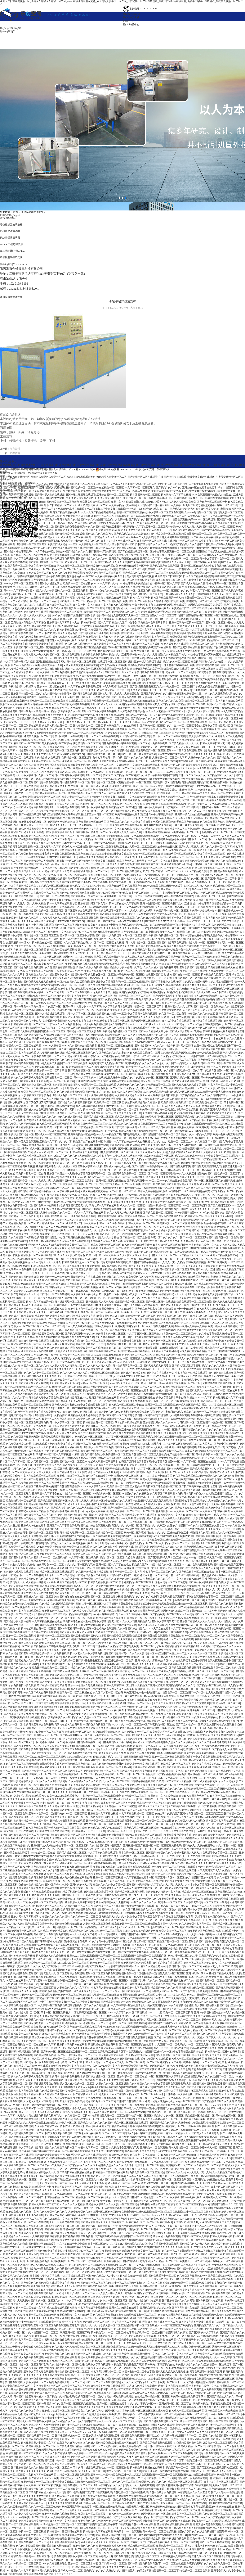 The width and height of the screenshot is (245, 2576). What do you see at coordinates (63, 2140) in the screenshot?
I see `亚洲午夜福利理论片在线` at bounding box center [63, 2140].